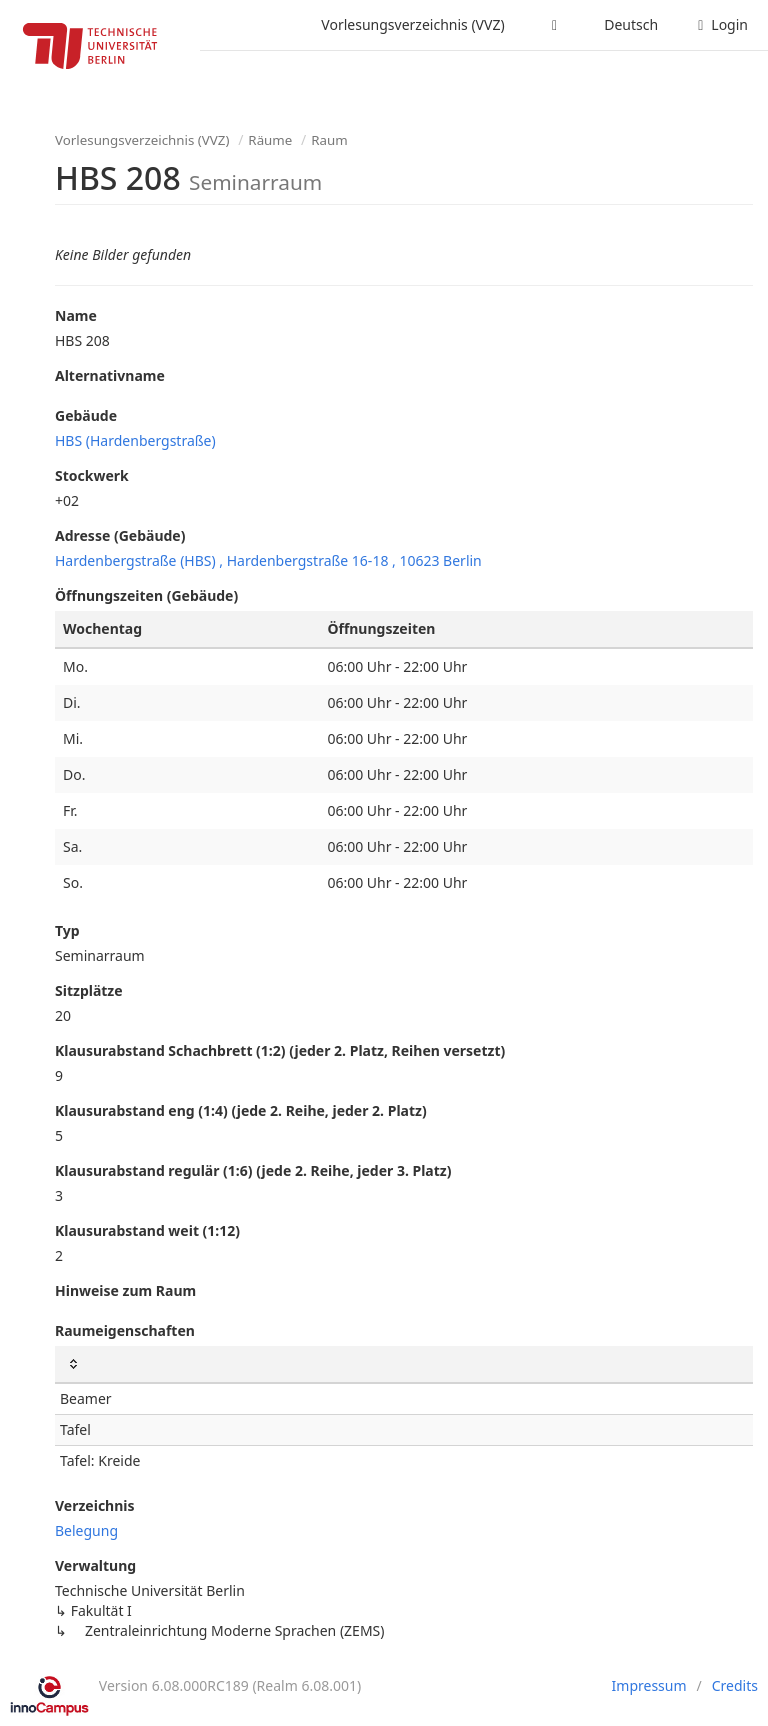 This screenshot has width=768, height=1726. I want to click on HBS (Hardenbergstraße), so click(135, 440).